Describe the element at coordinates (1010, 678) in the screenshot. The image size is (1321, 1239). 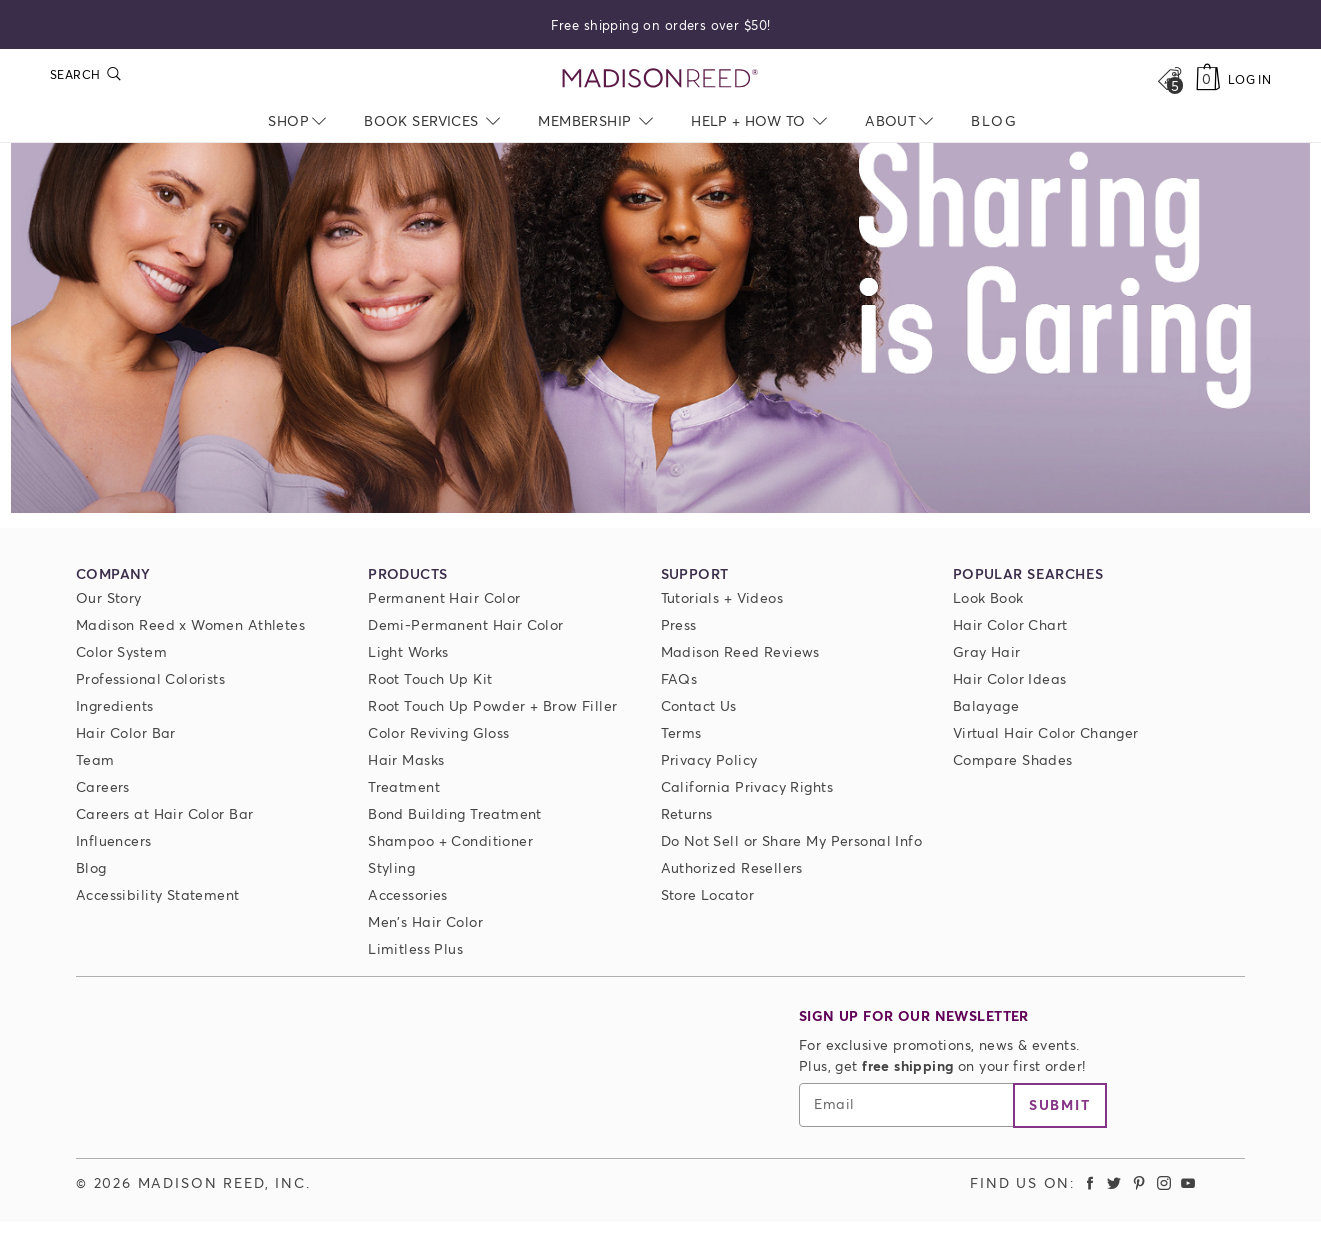
I see `Hair Color Ideas` at that location.